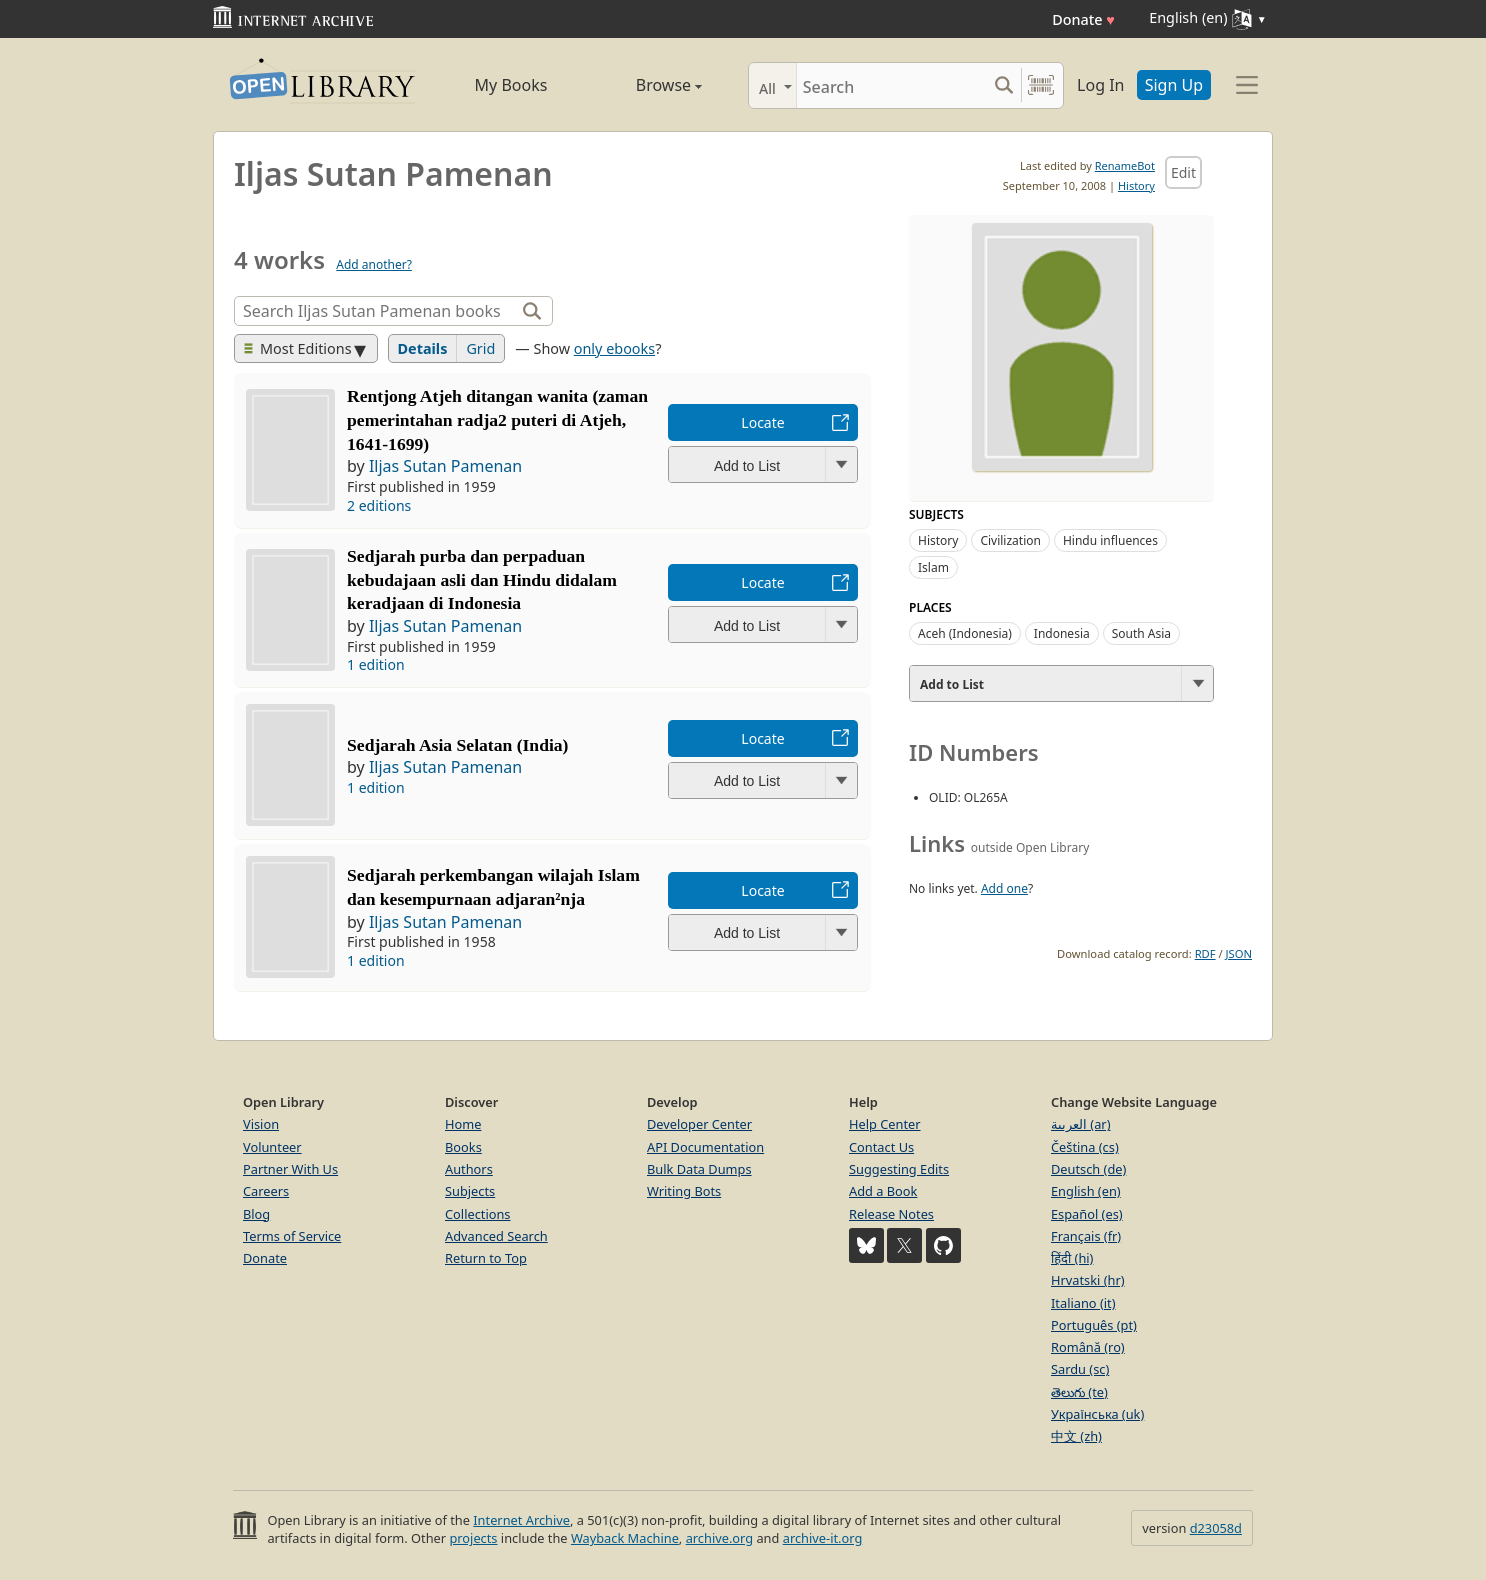 The height and width of the screenshot is (1580, 1486). I want to click on Help Center, so click(885, 1124).